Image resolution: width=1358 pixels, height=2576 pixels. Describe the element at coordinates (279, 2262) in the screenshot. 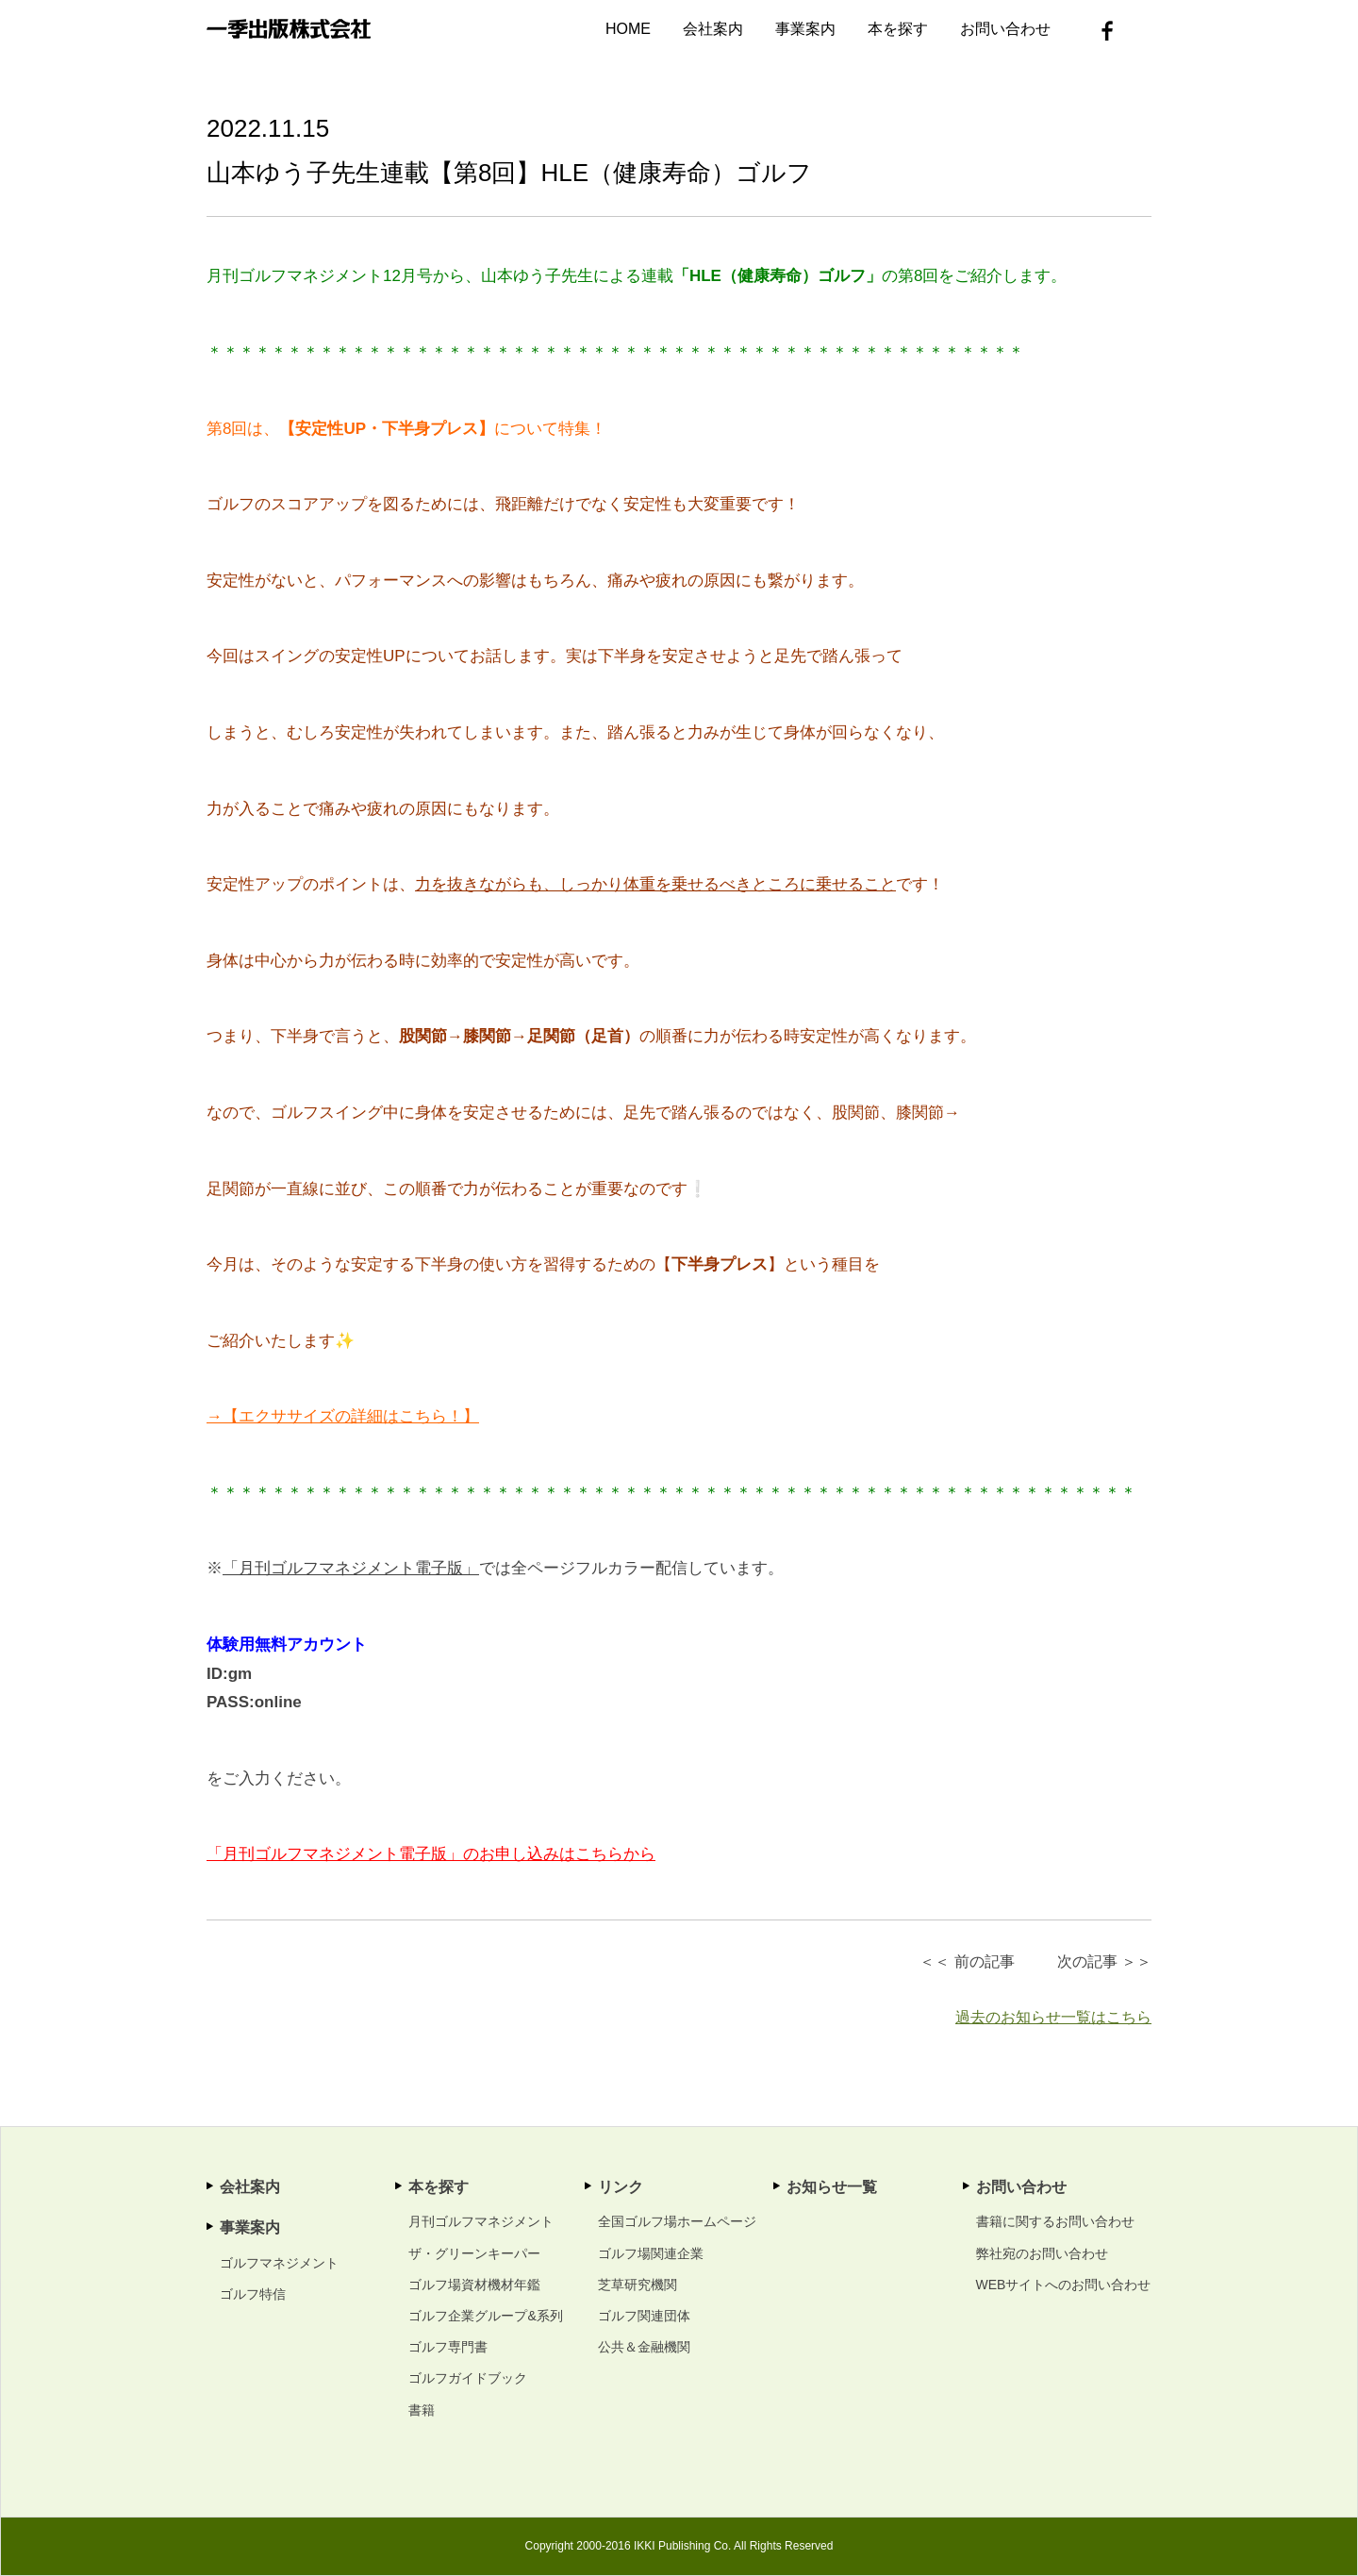

I see `ゴルフマネジメント` at that location.